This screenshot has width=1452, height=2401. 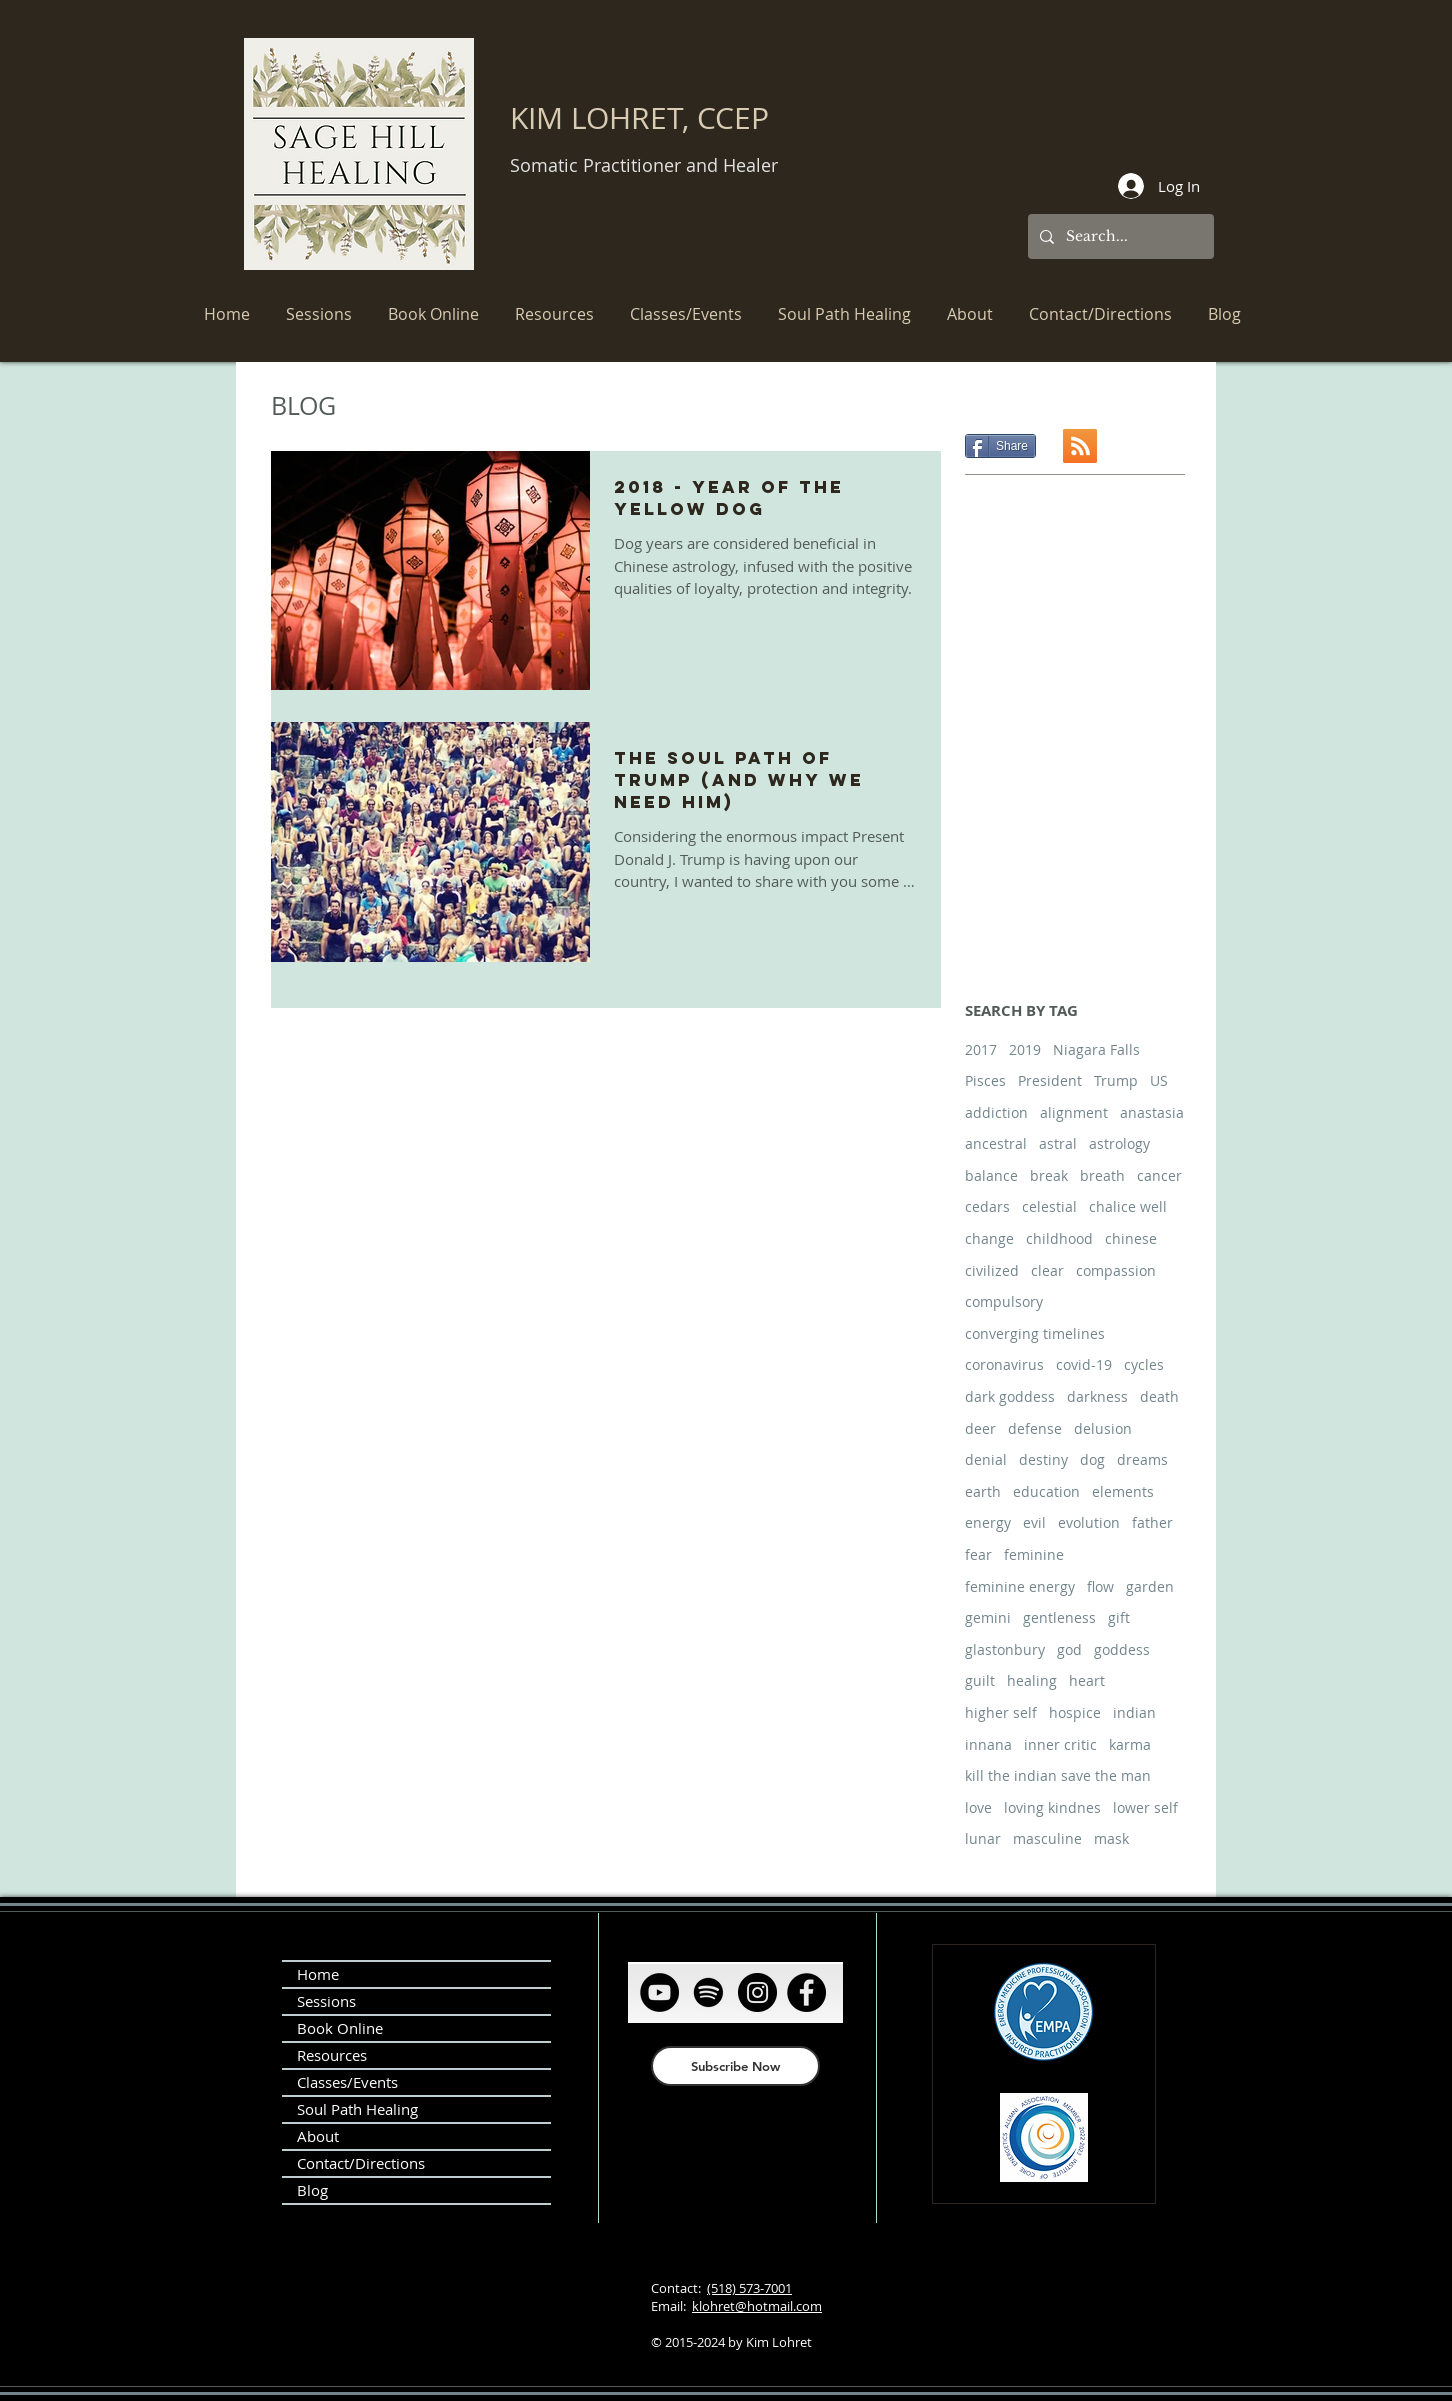 I want to click on masculine, so click(x=1047, y=1838).